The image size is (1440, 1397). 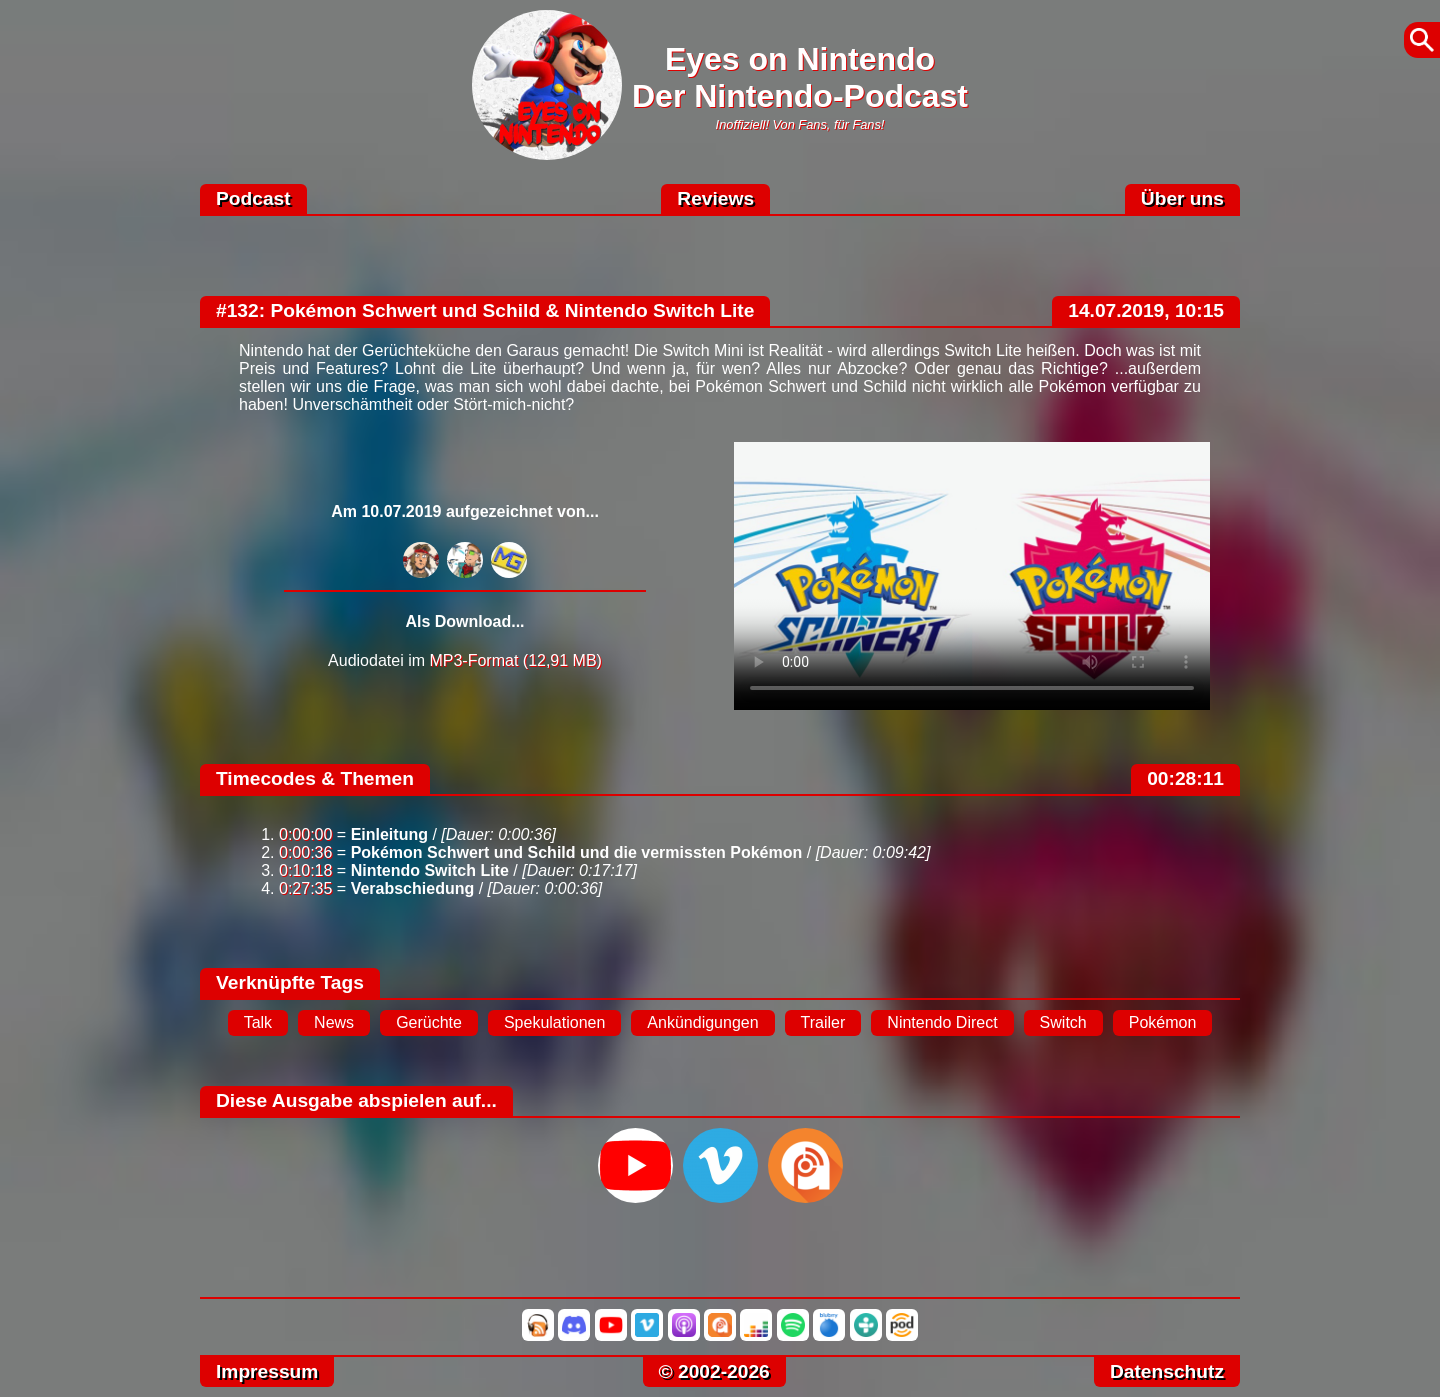 What do you see at coordinates (334, 1022) in the screenshot?
I see `News` at bounding box center [334, 1022].